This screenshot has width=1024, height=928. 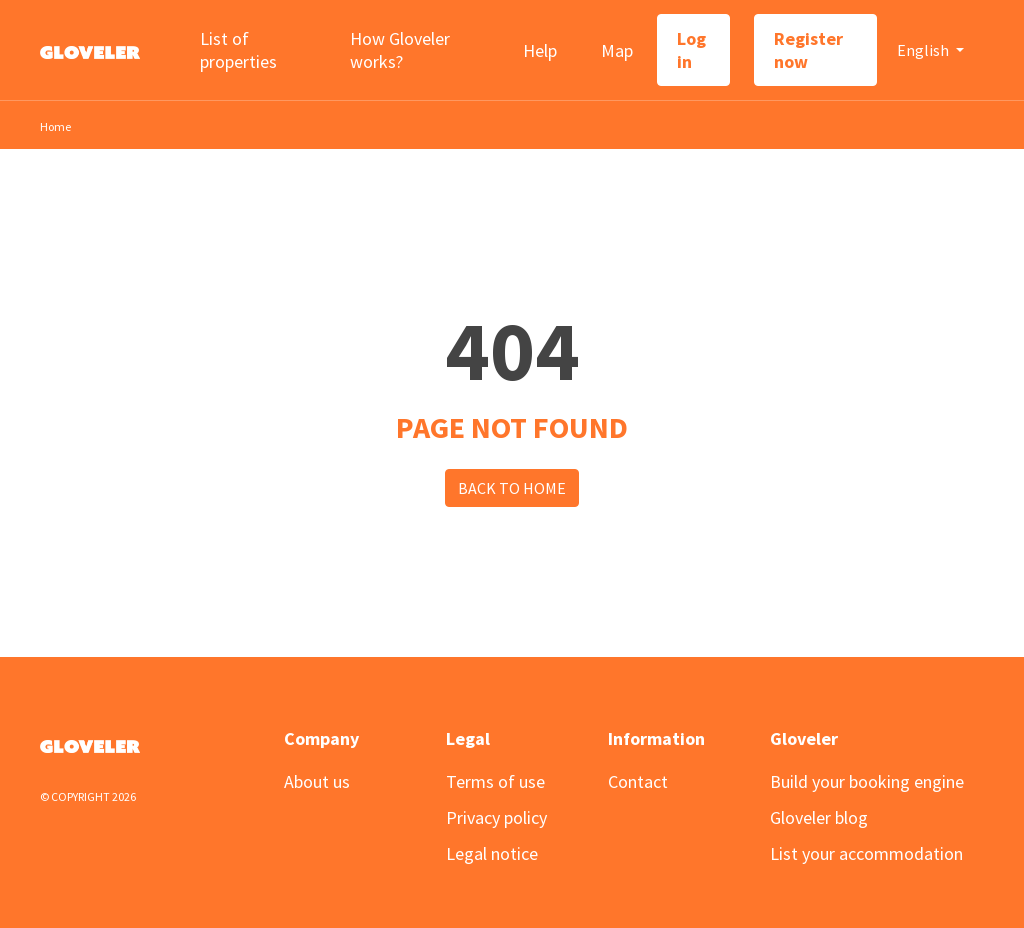 What do you see at coordinates (819, 817) in the screenshot?
I see `Gloveler blog` at bounding box center [819, 817].